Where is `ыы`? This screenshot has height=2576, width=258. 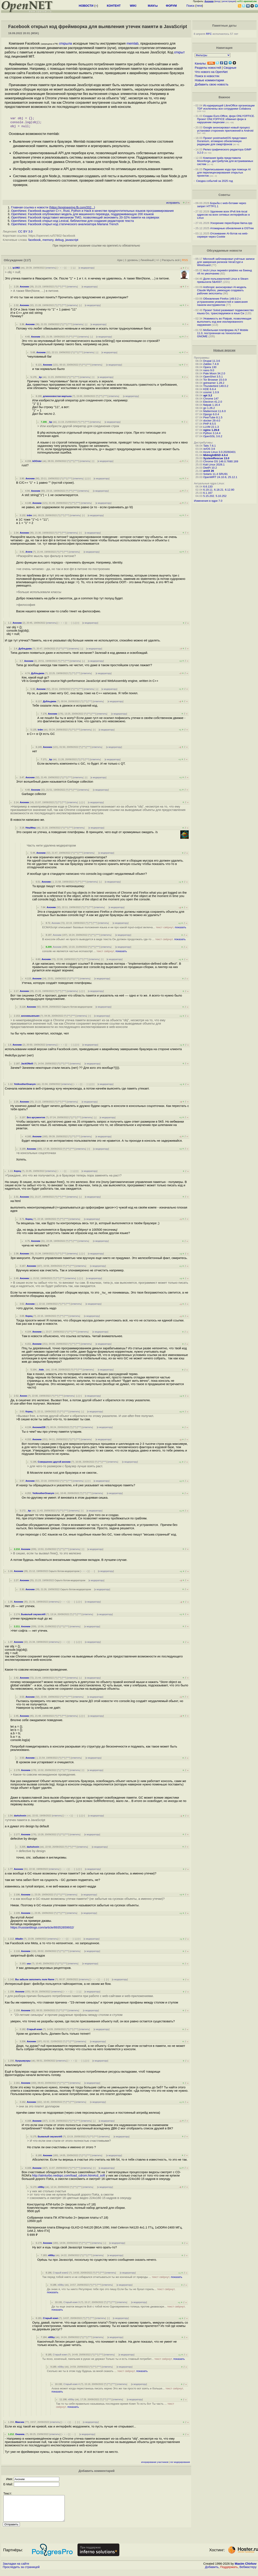 ыы is located at coordinates (29, 1963).